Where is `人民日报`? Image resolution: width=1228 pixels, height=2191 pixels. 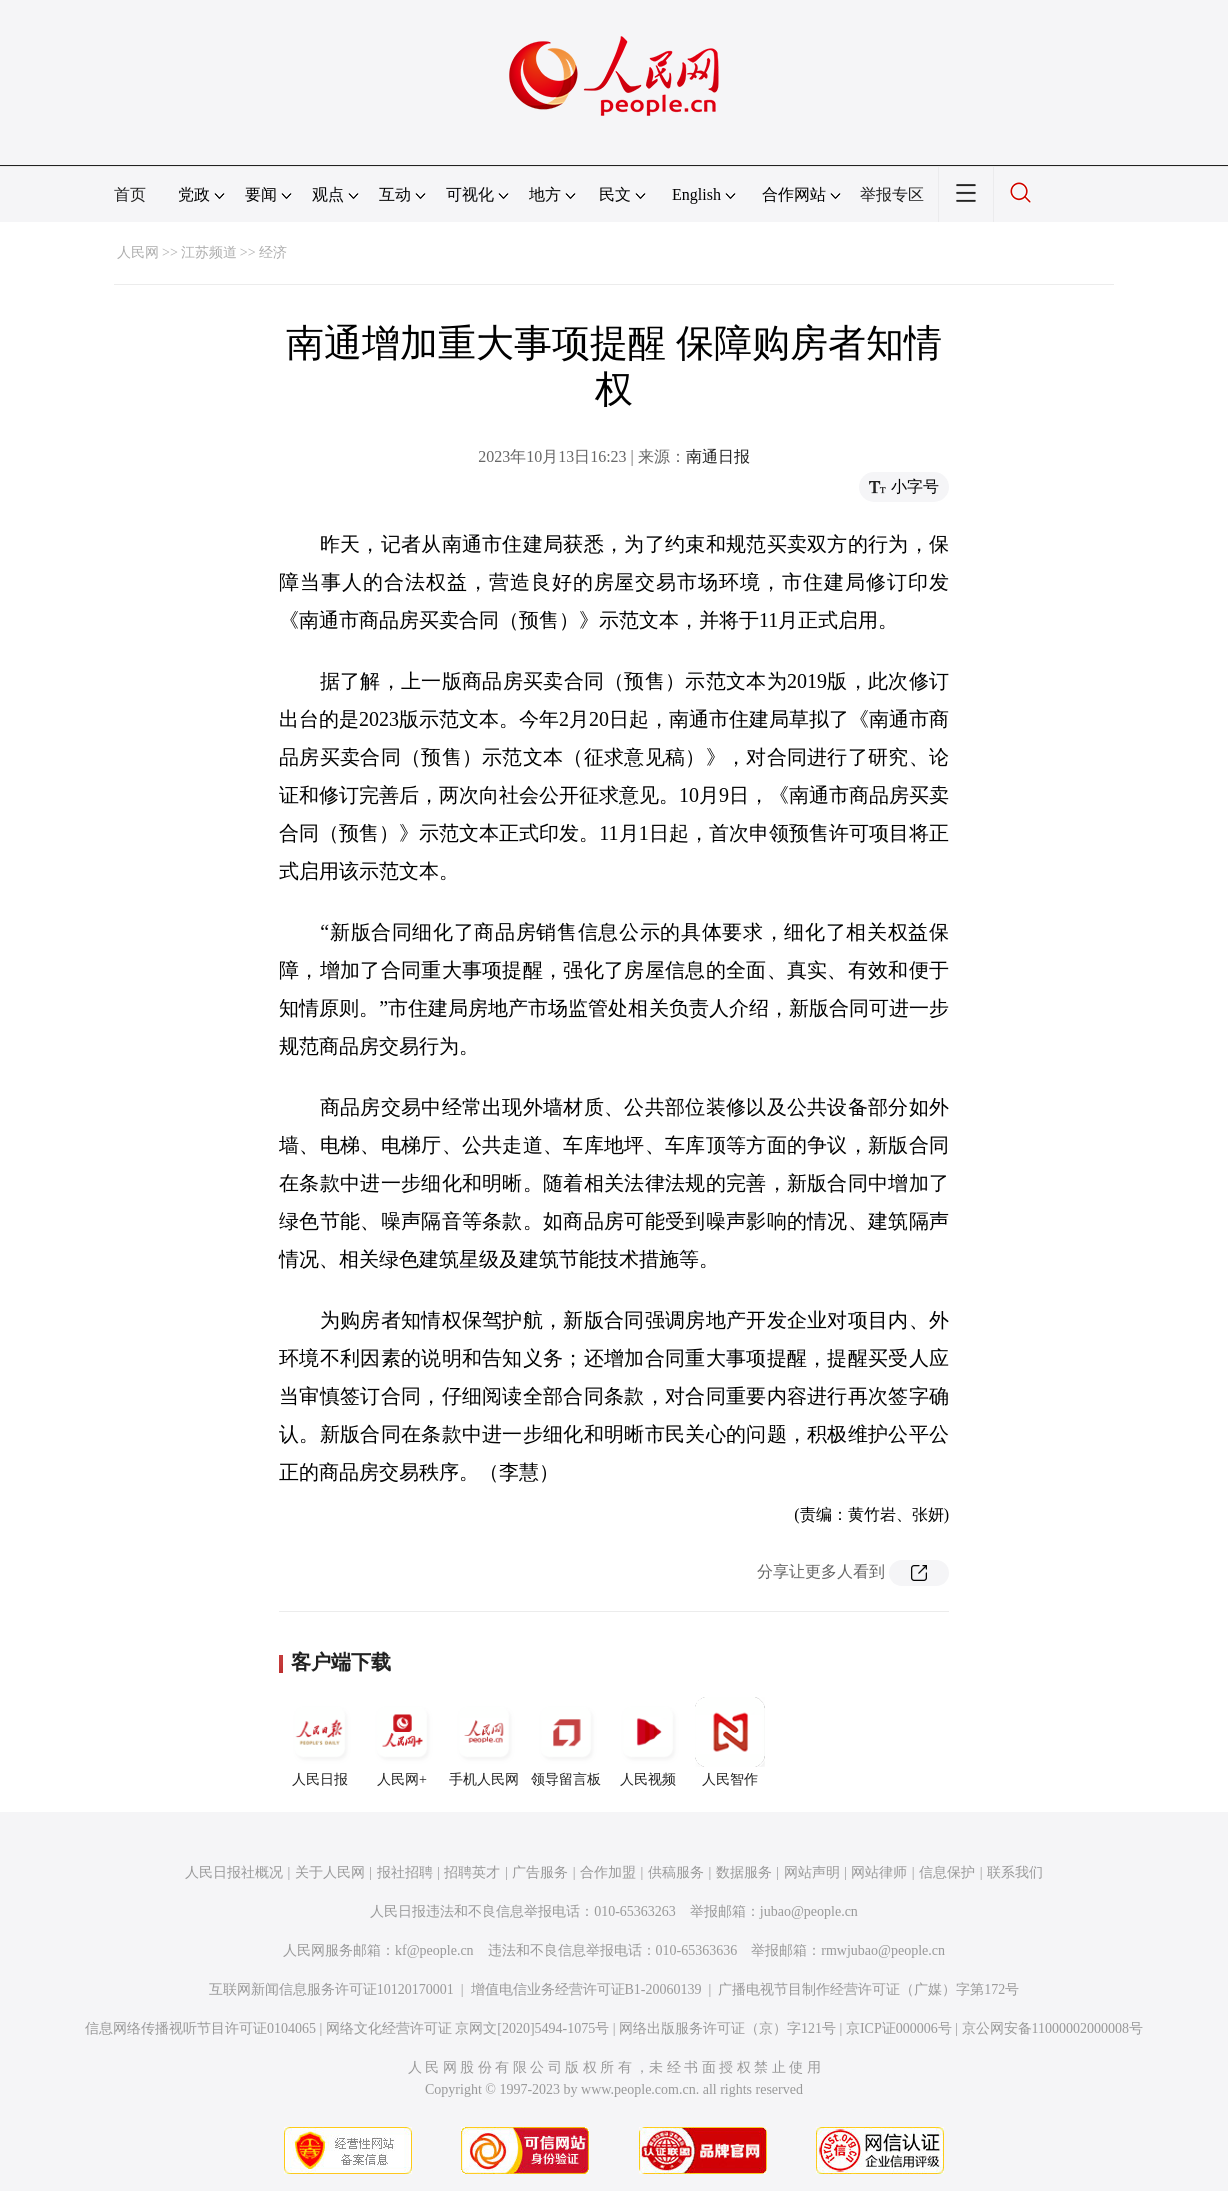
人民日报 is located at coordinates (320, 1742).